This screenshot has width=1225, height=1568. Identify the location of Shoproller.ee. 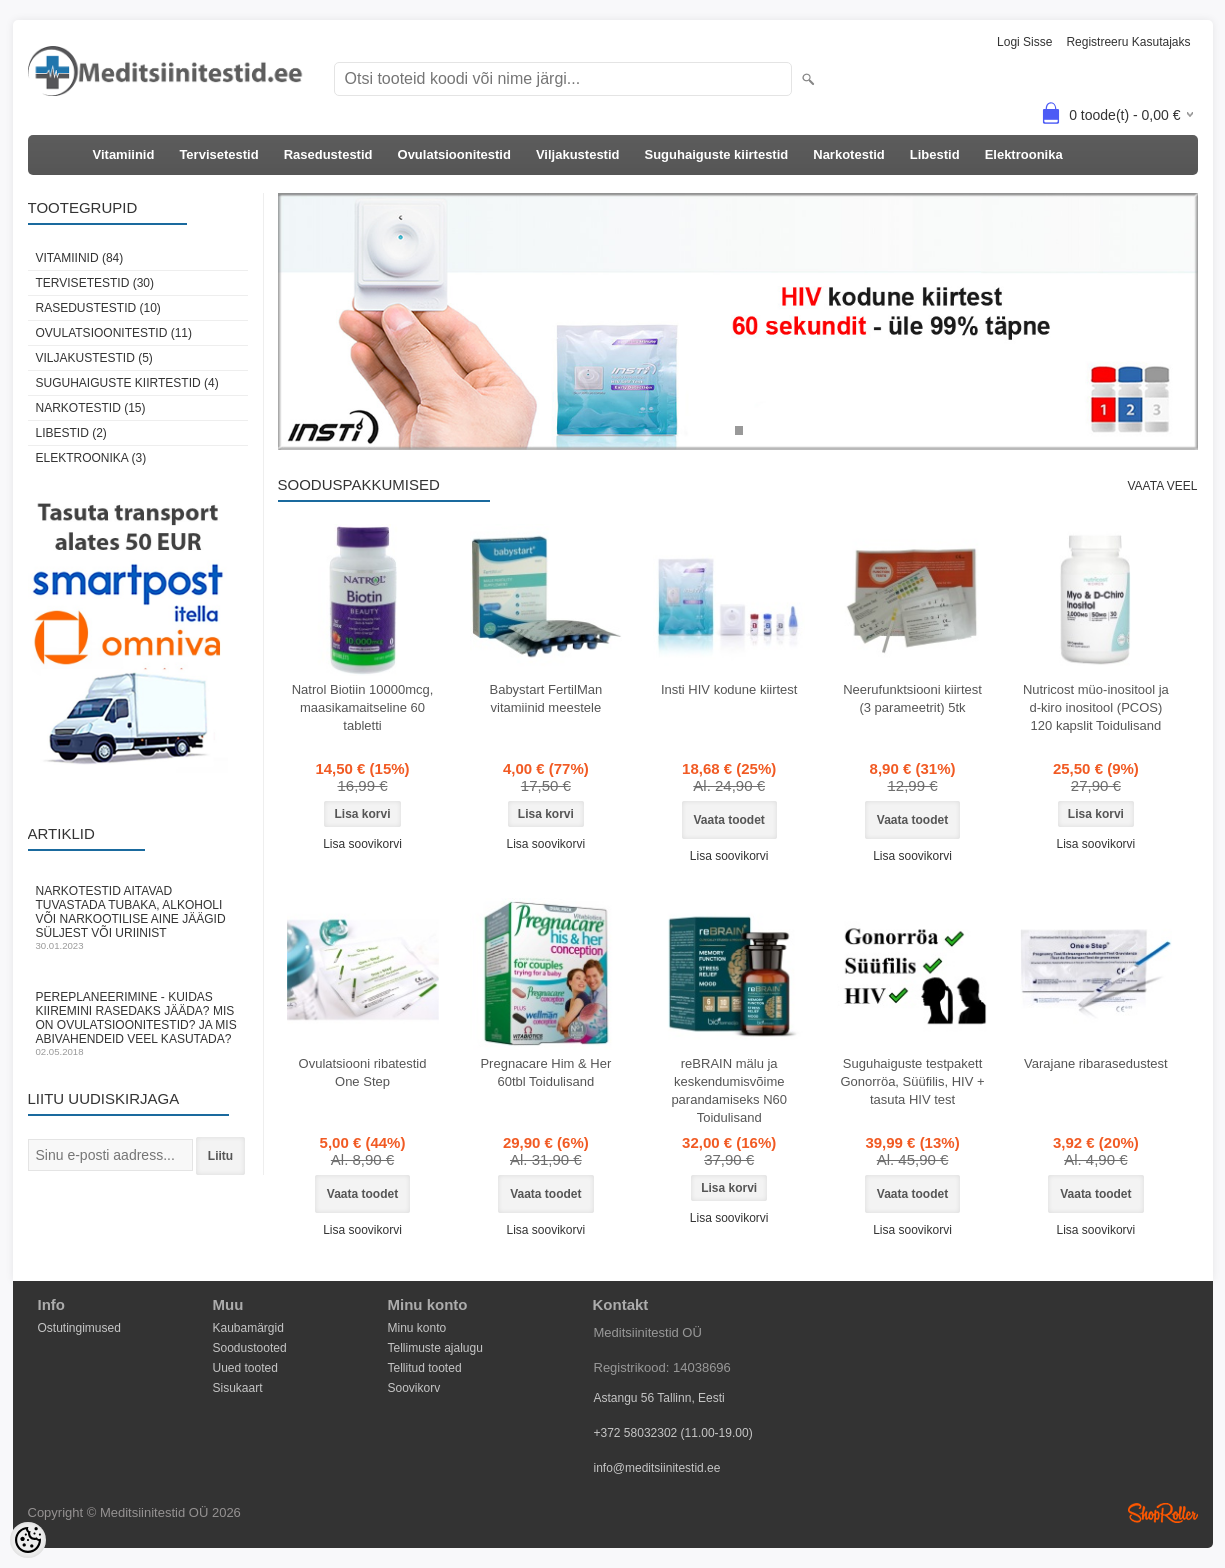
(1163, 1513).